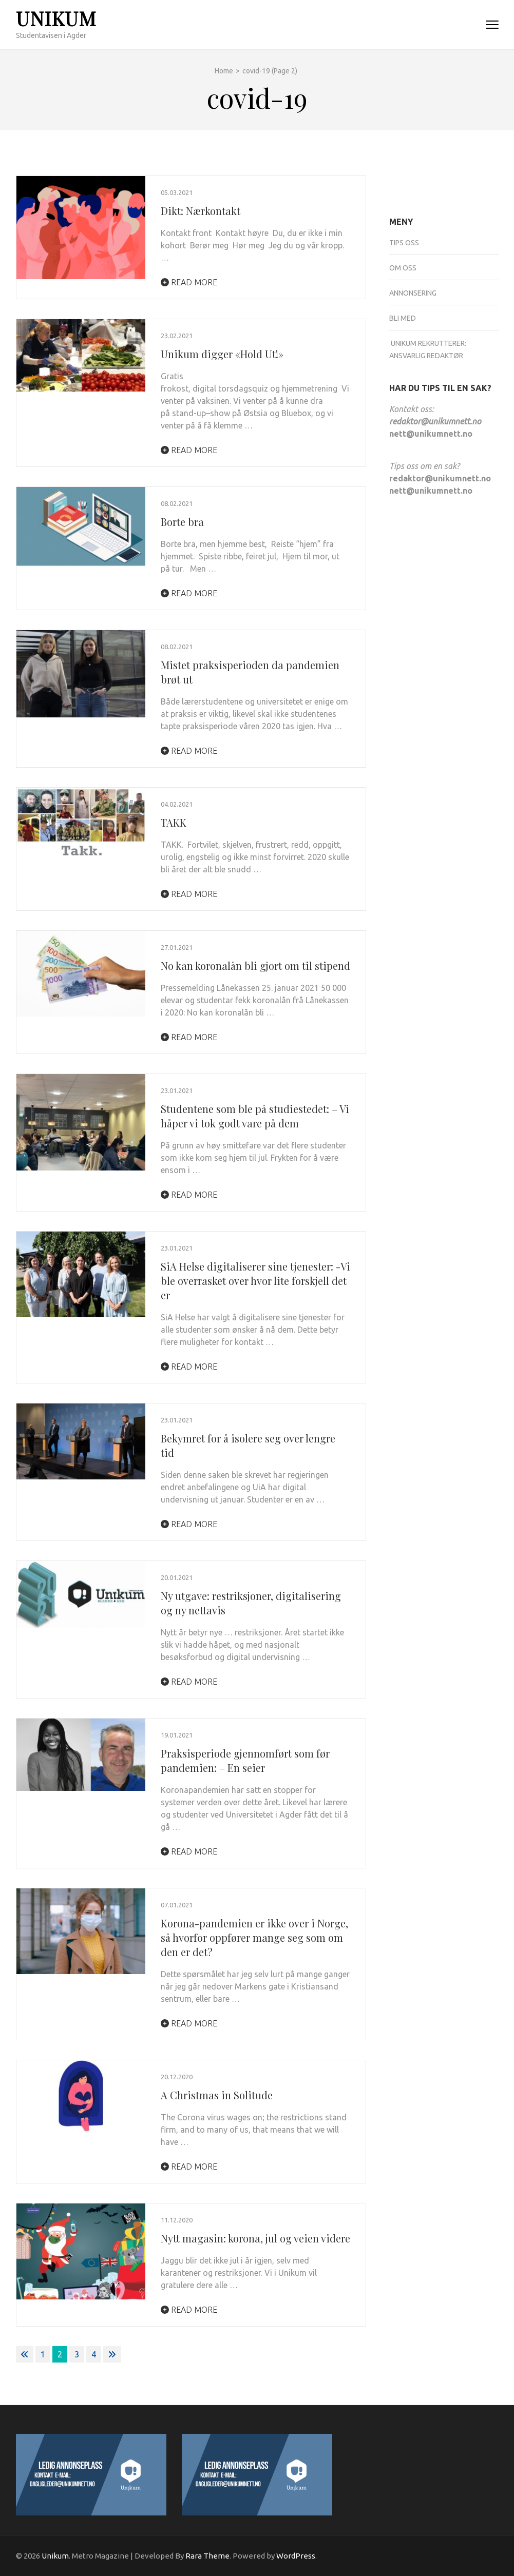 This screenshot has height=2576, width=514. What do you see at coordinates (189, 282) in the screenshot?
I see `Read More` at bounding box center [189, 282].